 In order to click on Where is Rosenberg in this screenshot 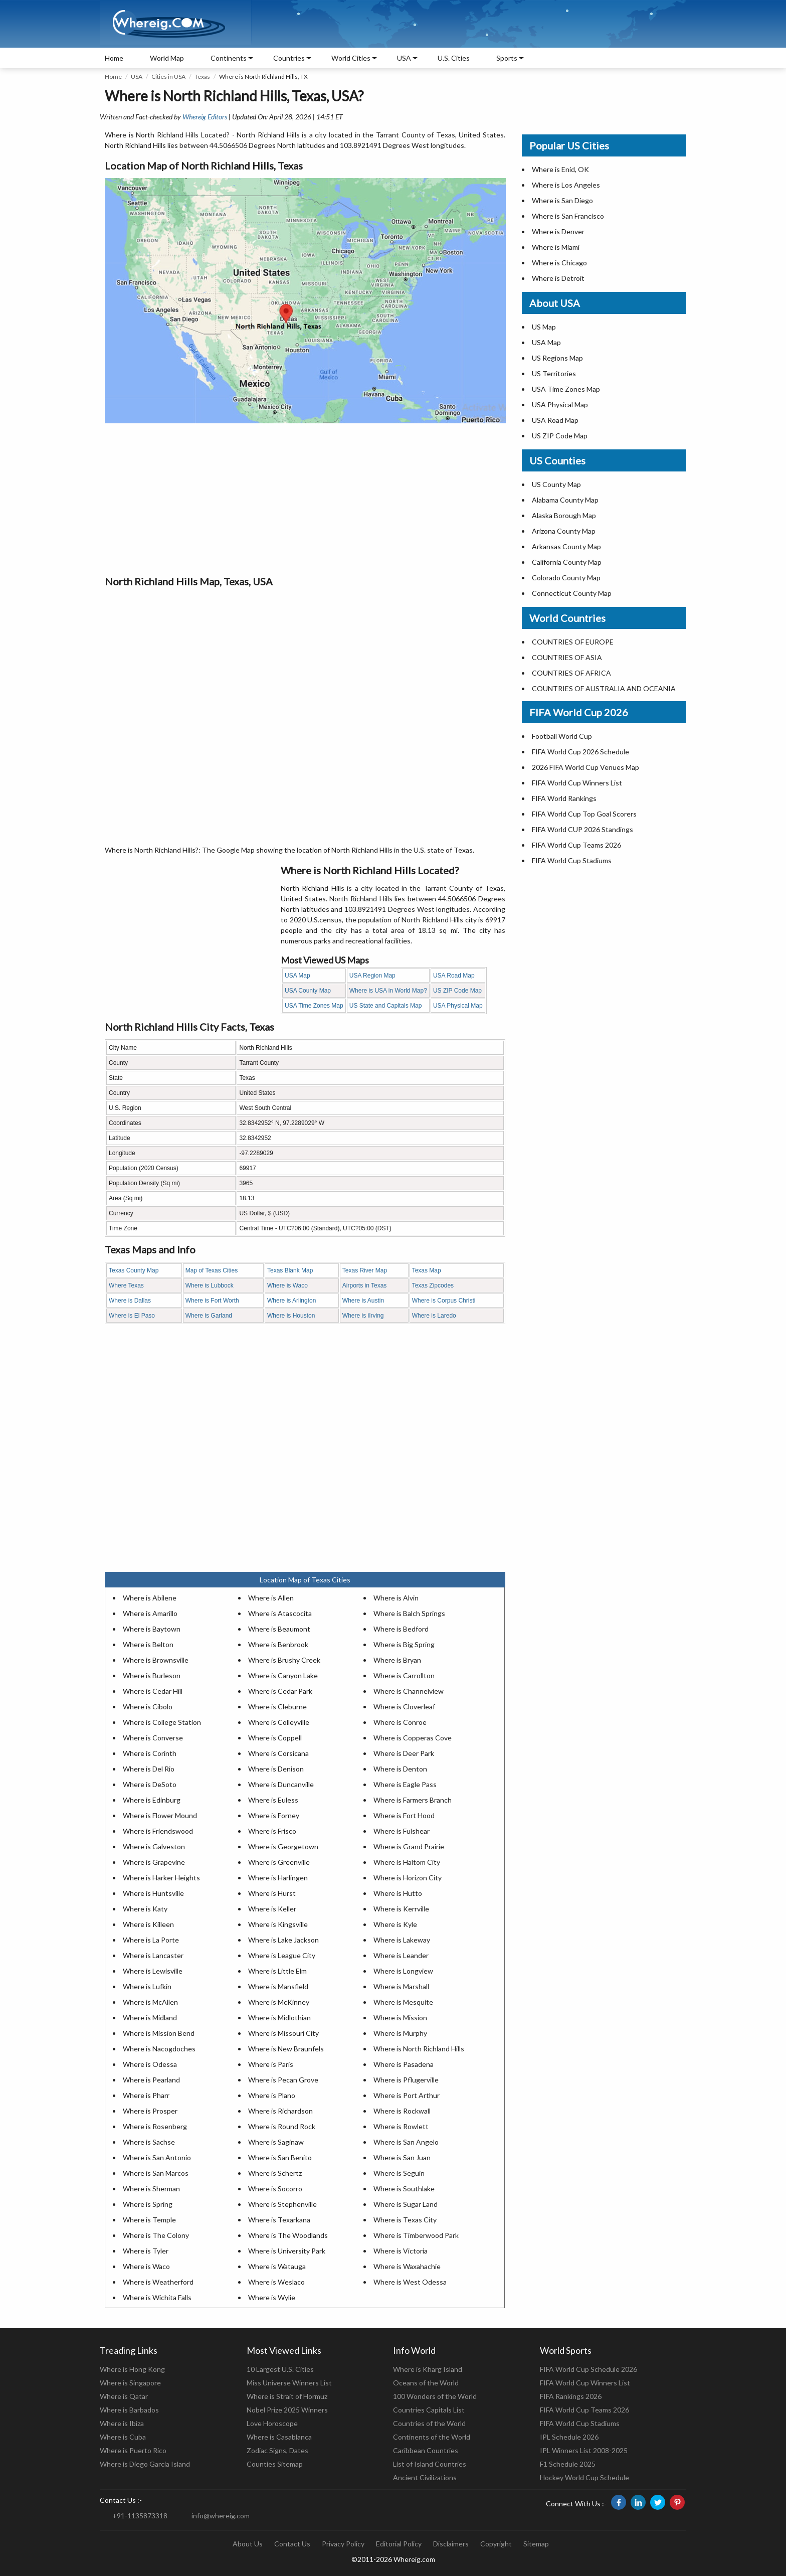, I will do `click(155, 2126)`.